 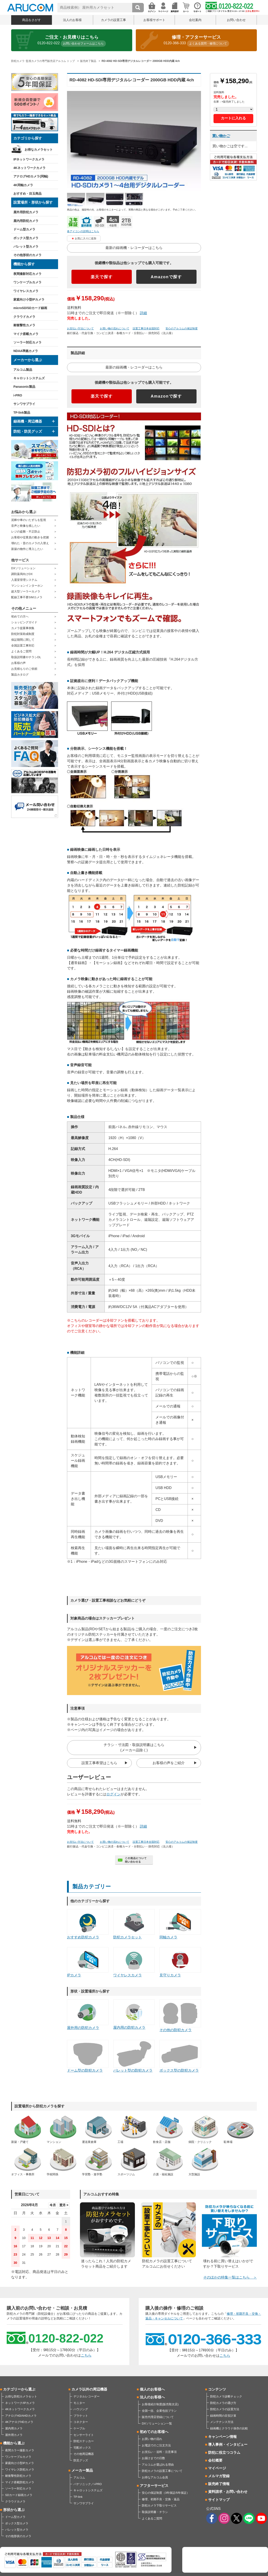 What do you see at coordinates (24, 229) in the screenshot?
I see `ドーム型カメラ` at bounding box center [24, 229].